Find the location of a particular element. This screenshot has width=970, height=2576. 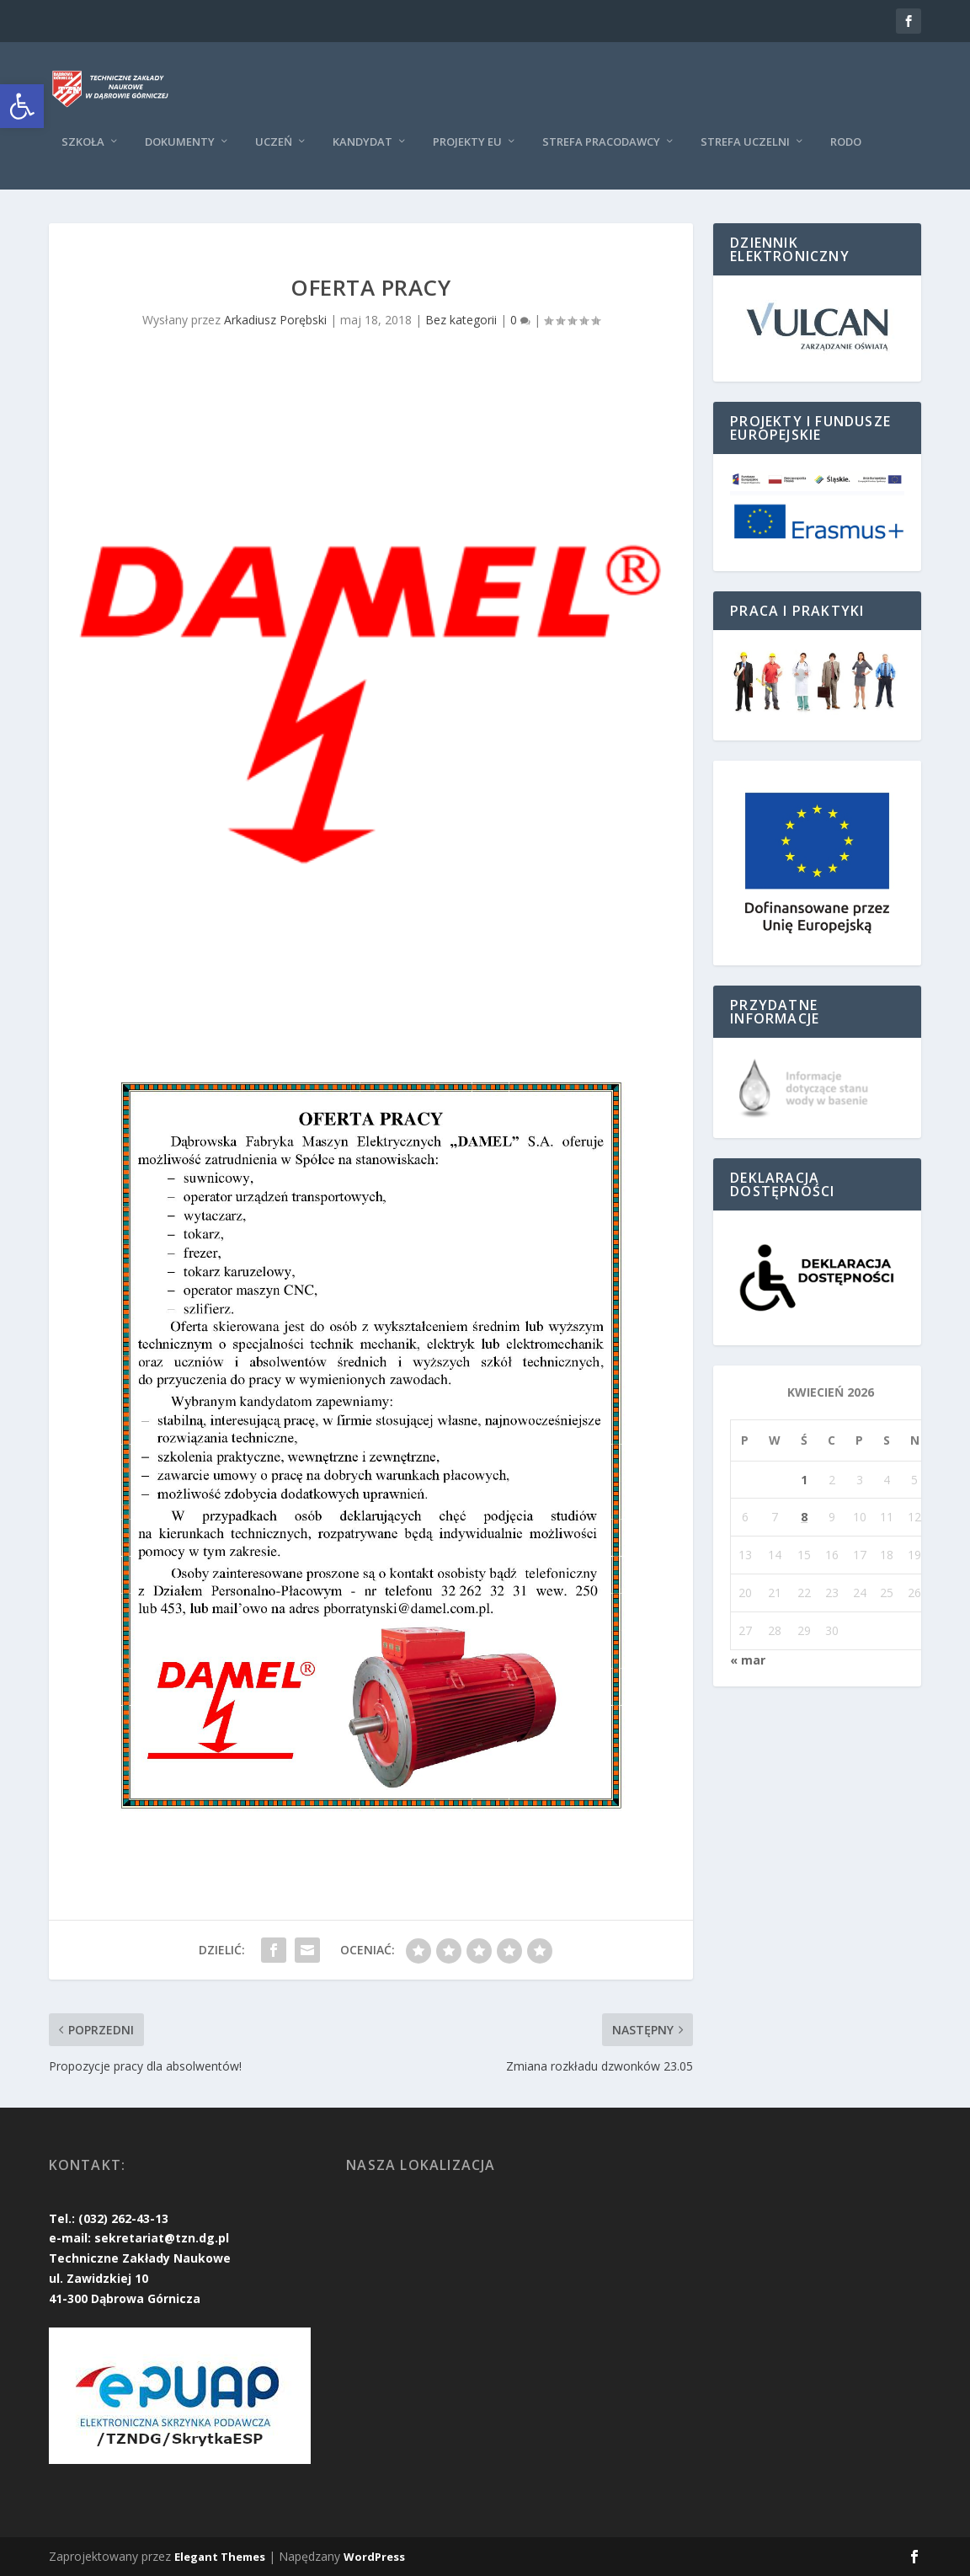

Strefa uczelni [link] is located at coordinates (745, 142).